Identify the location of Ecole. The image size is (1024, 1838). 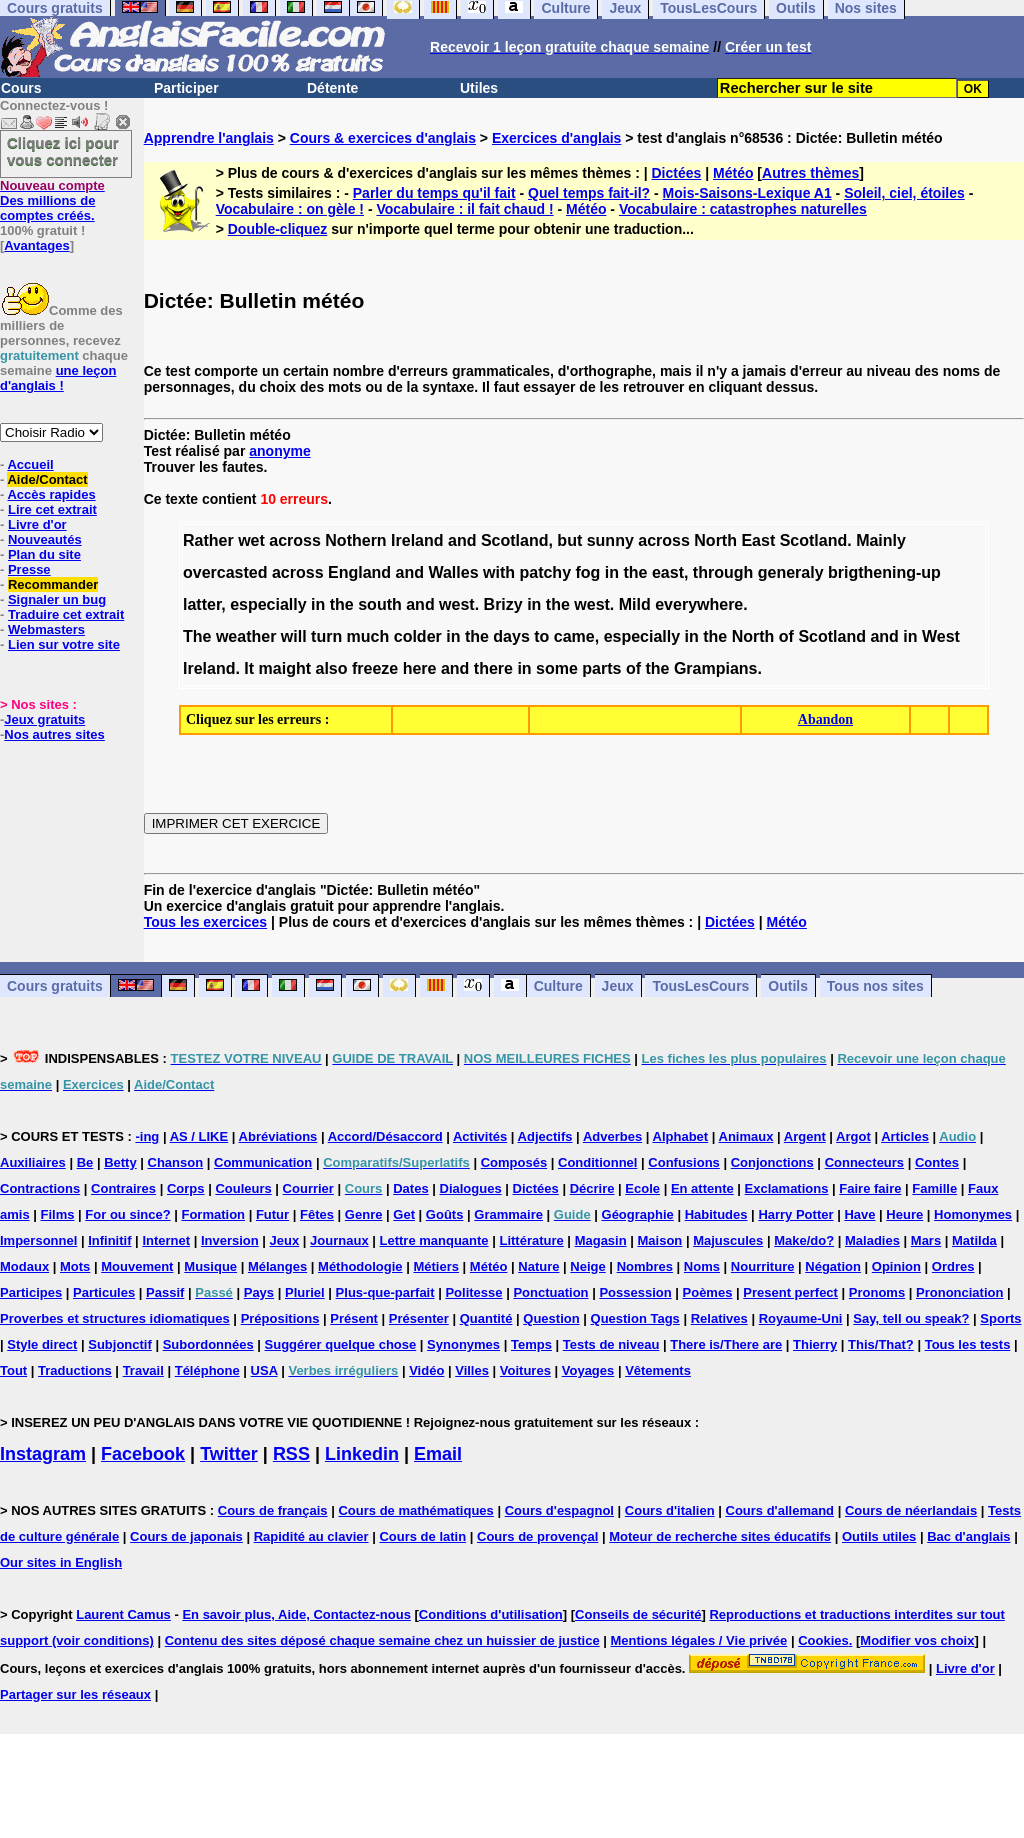
(642, 1188).